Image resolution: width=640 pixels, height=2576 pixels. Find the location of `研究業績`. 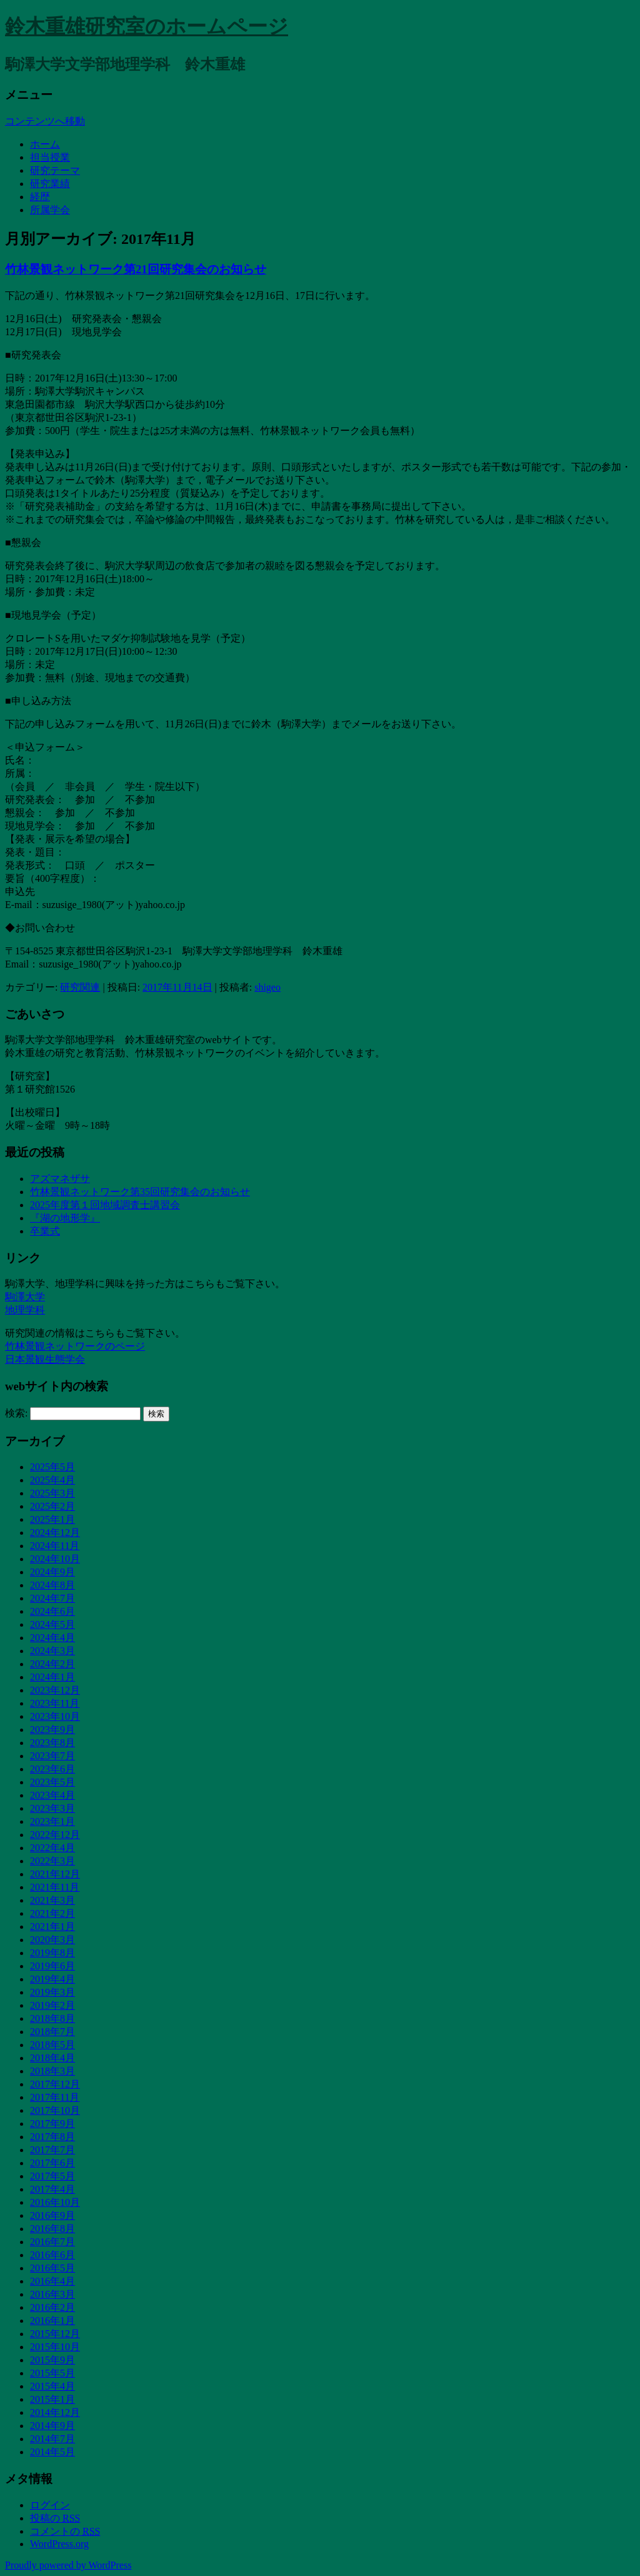

研究業績 is located at coordinates (50, 183).